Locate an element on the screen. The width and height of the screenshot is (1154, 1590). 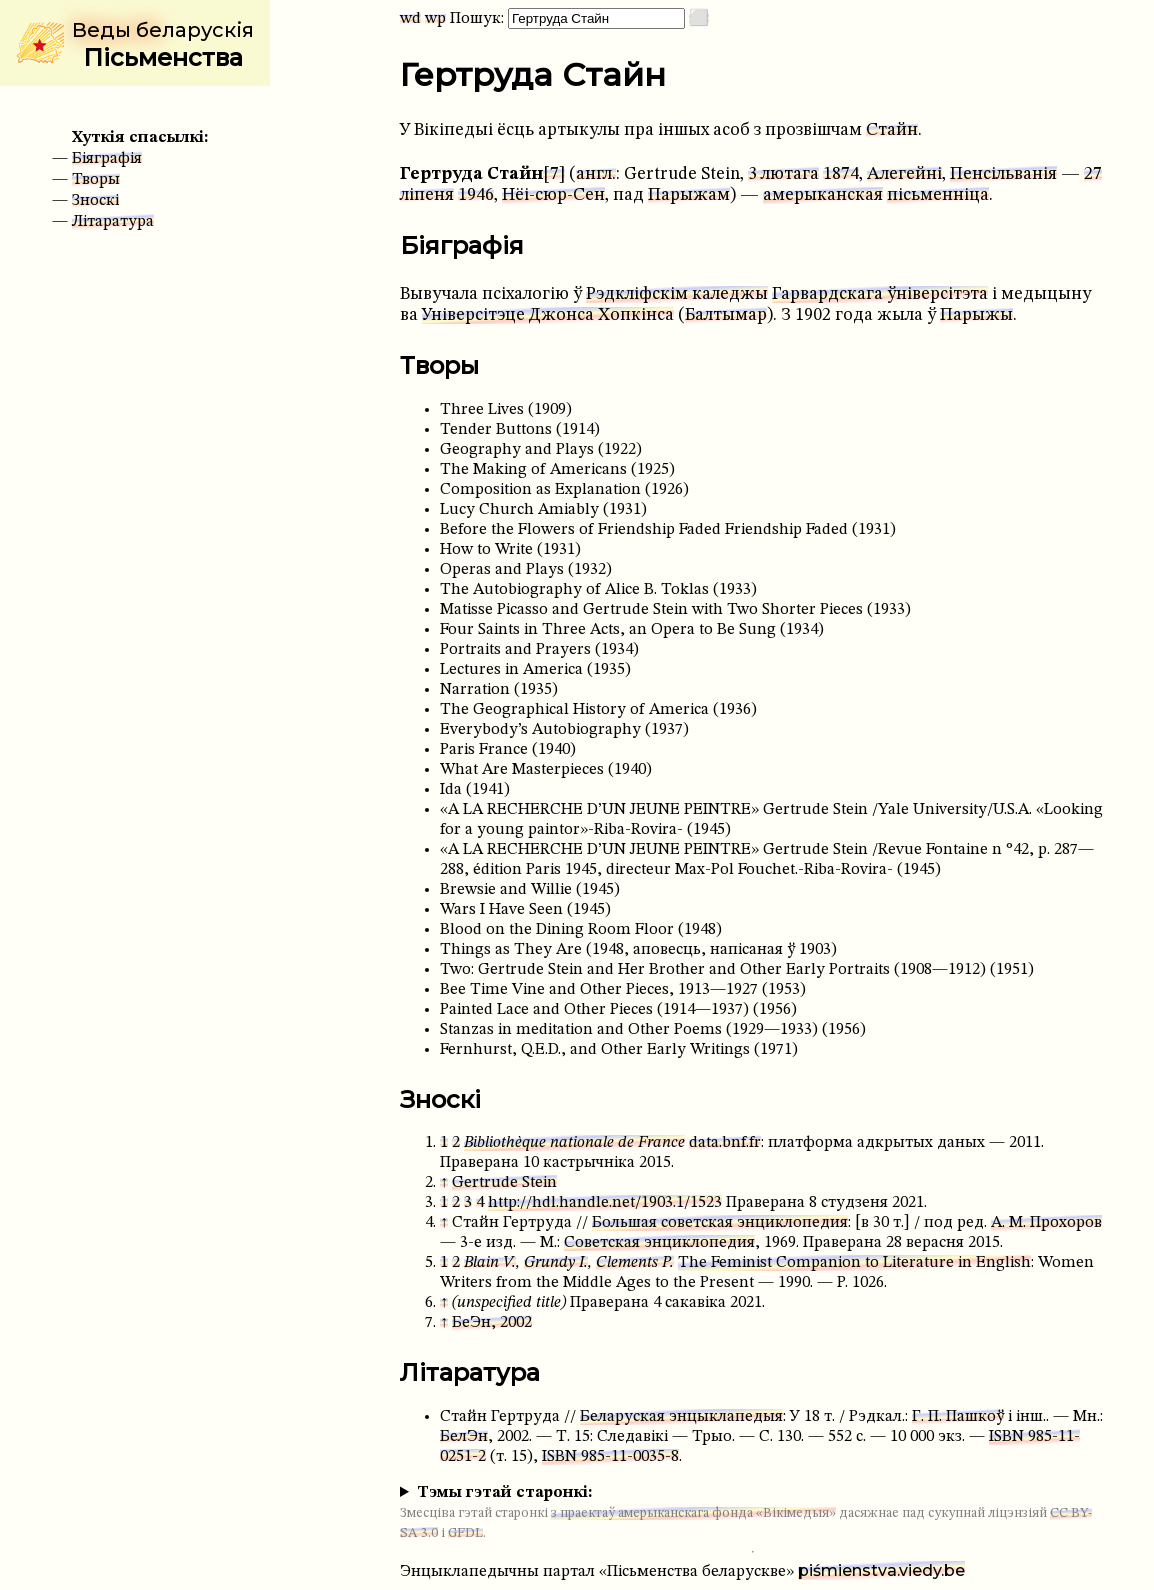
Стайн is located at coordinates (892, 130).